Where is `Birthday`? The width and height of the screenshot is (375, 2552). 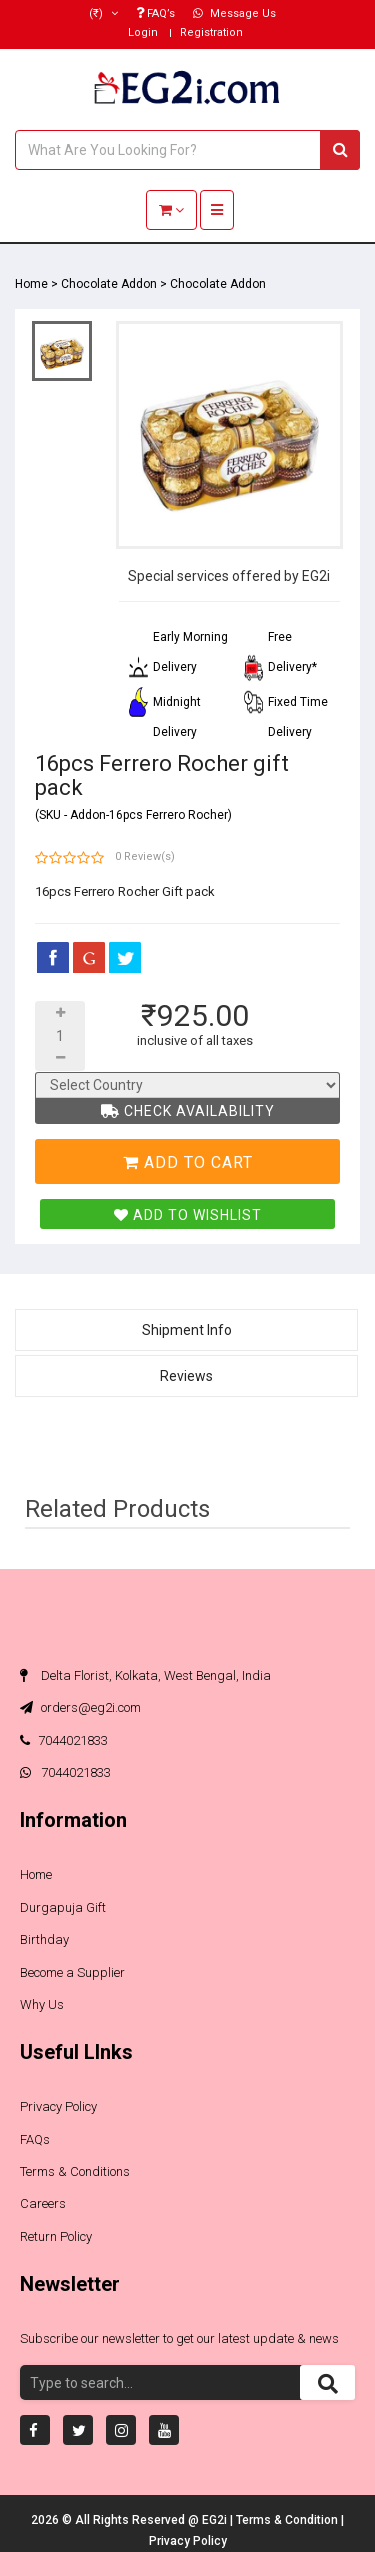 Birthday is located at coordinates (44, 1939).